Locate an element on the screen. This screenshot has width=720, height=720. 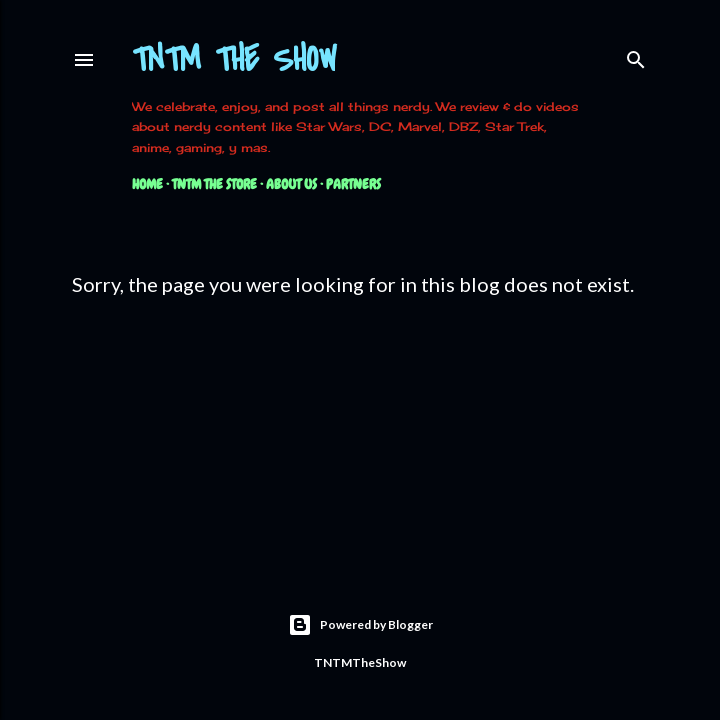
Partners is located at coordinates (353, 184).